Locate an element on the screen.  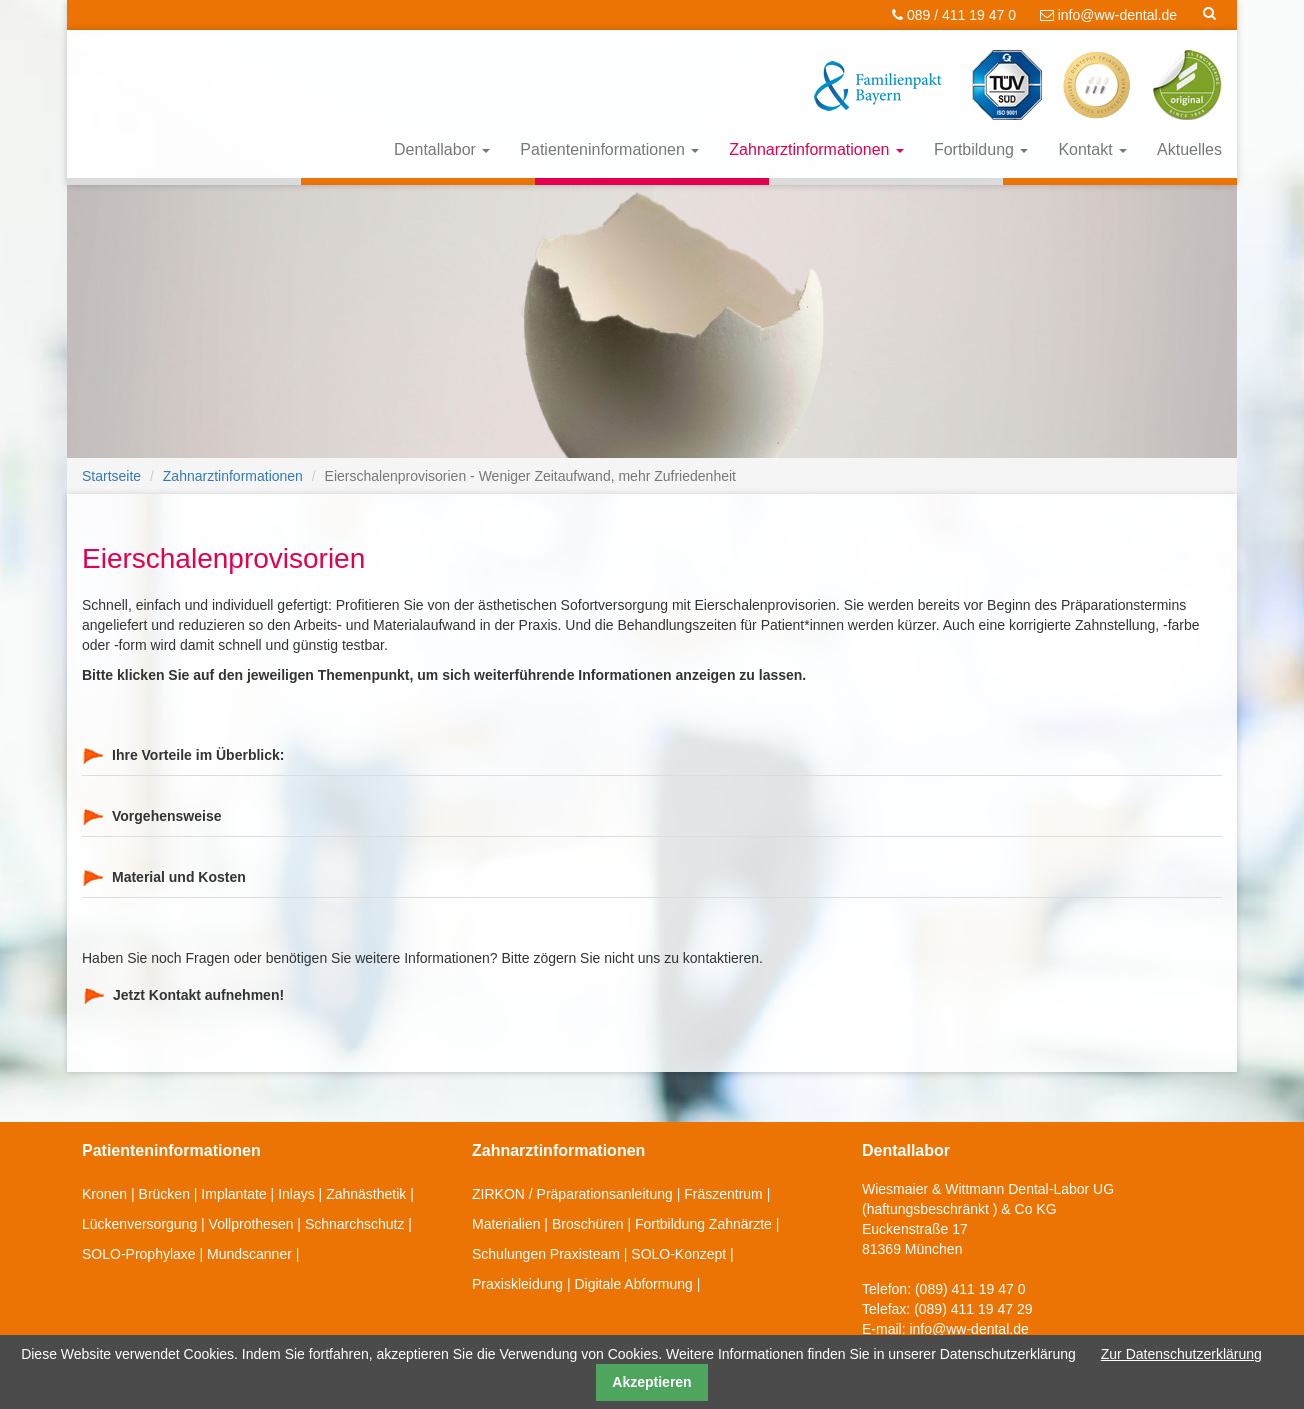
Dentallabor is located at coordinates (442, 149).